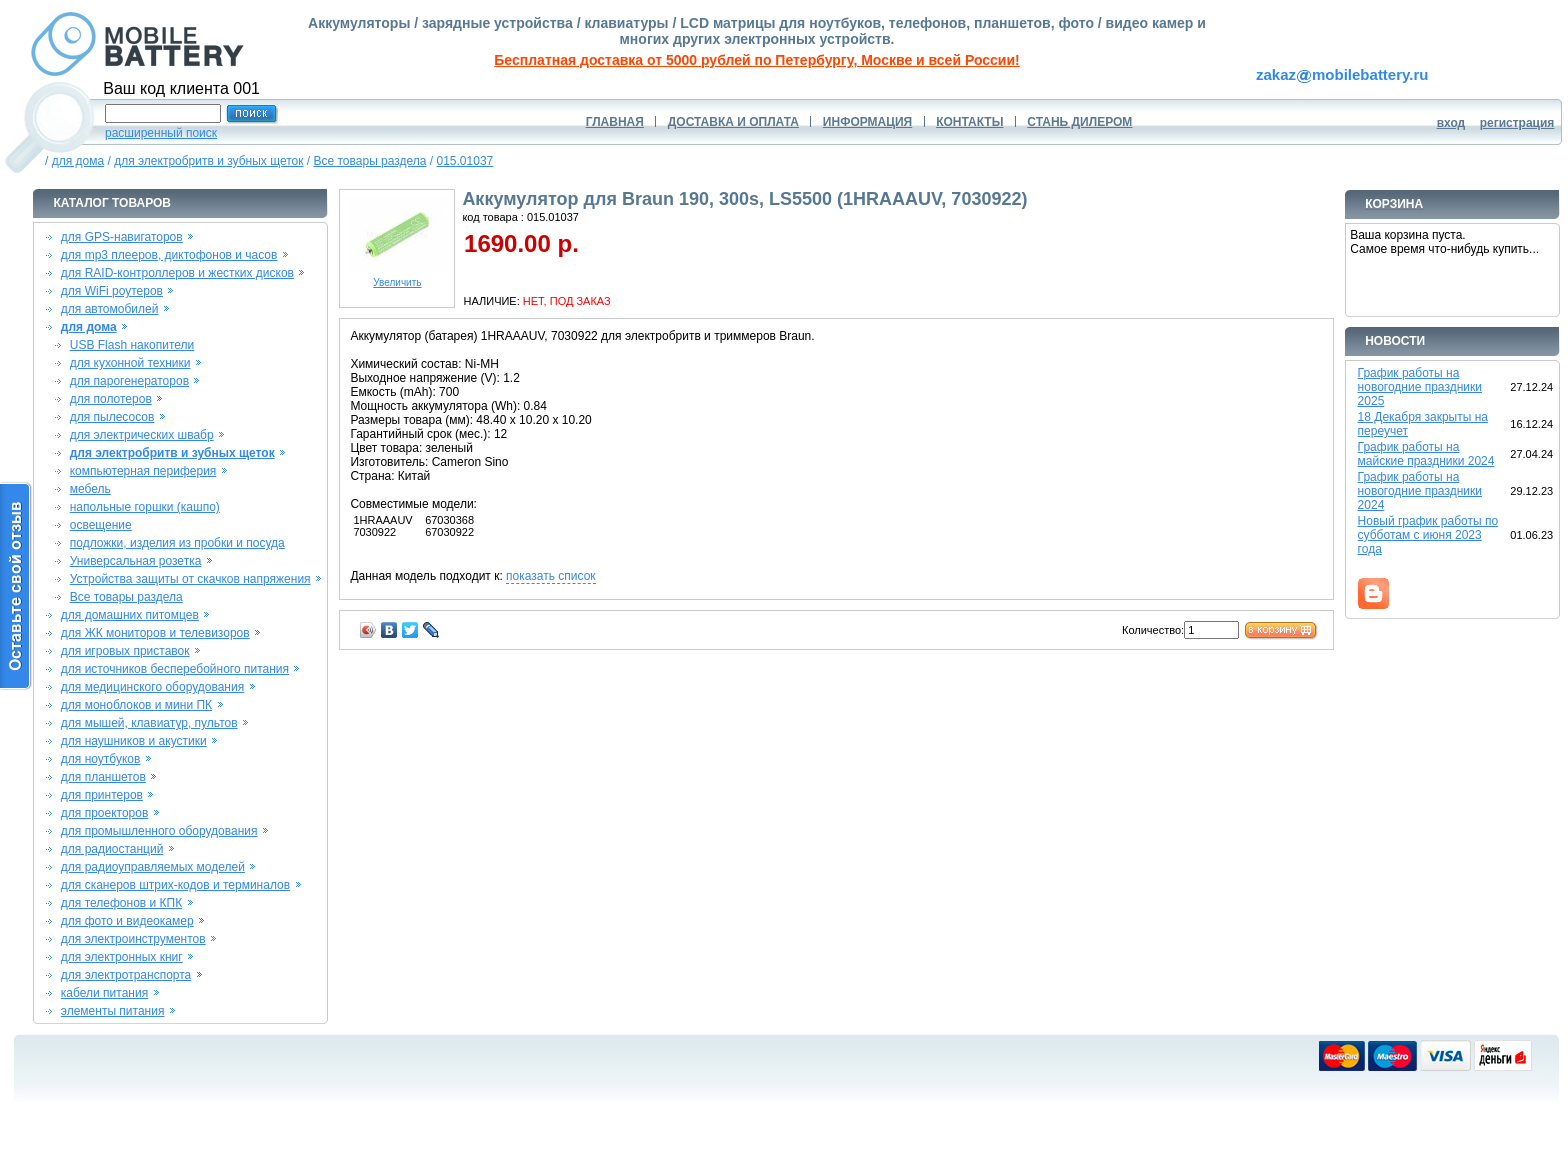 The image size is (1568, 1170). Describe the element at coordinates (733, 122) in the screenshot. I see `ДОСТАВКА И ОПЛАТА` at that location.